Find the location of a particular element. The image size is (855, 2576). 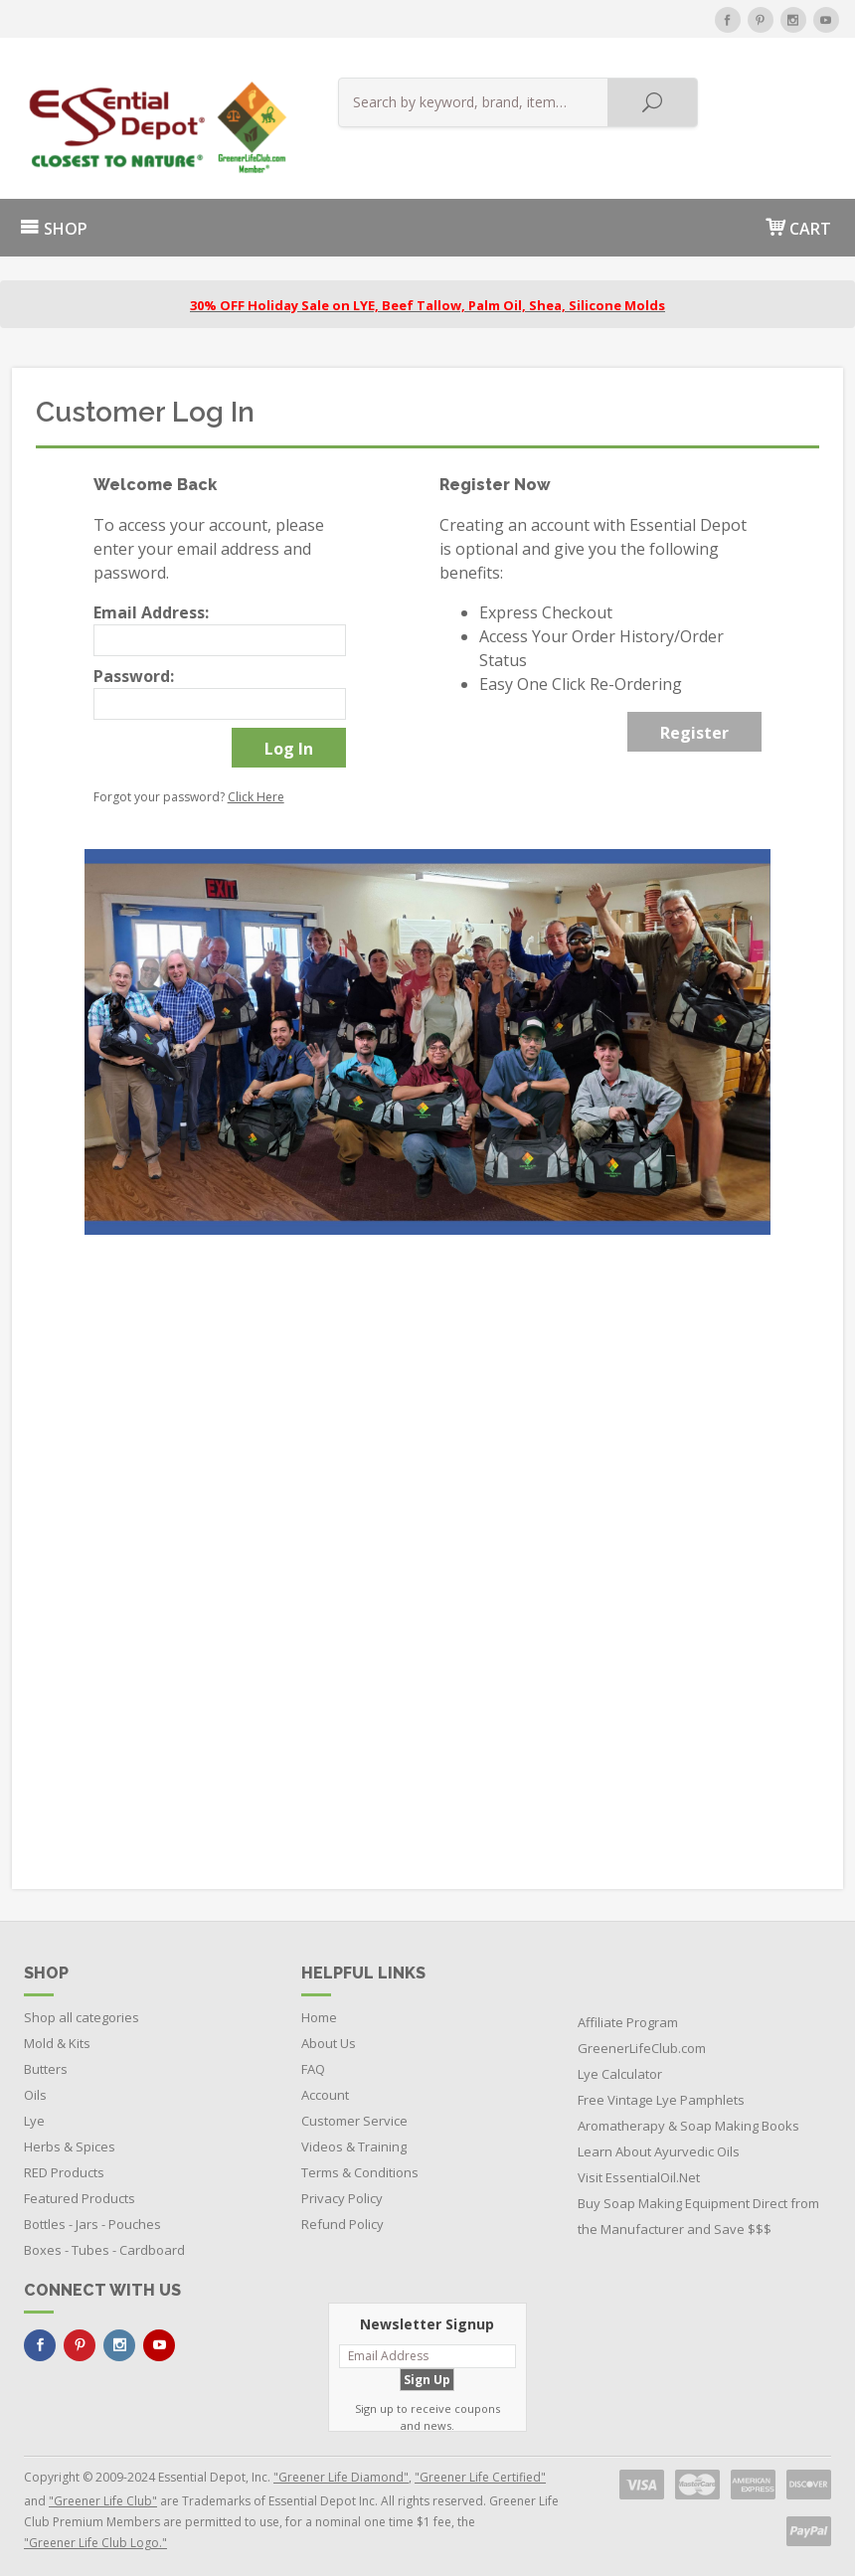

Aromatherapy & Soap Making Books is located at coordinates (688, 2115).